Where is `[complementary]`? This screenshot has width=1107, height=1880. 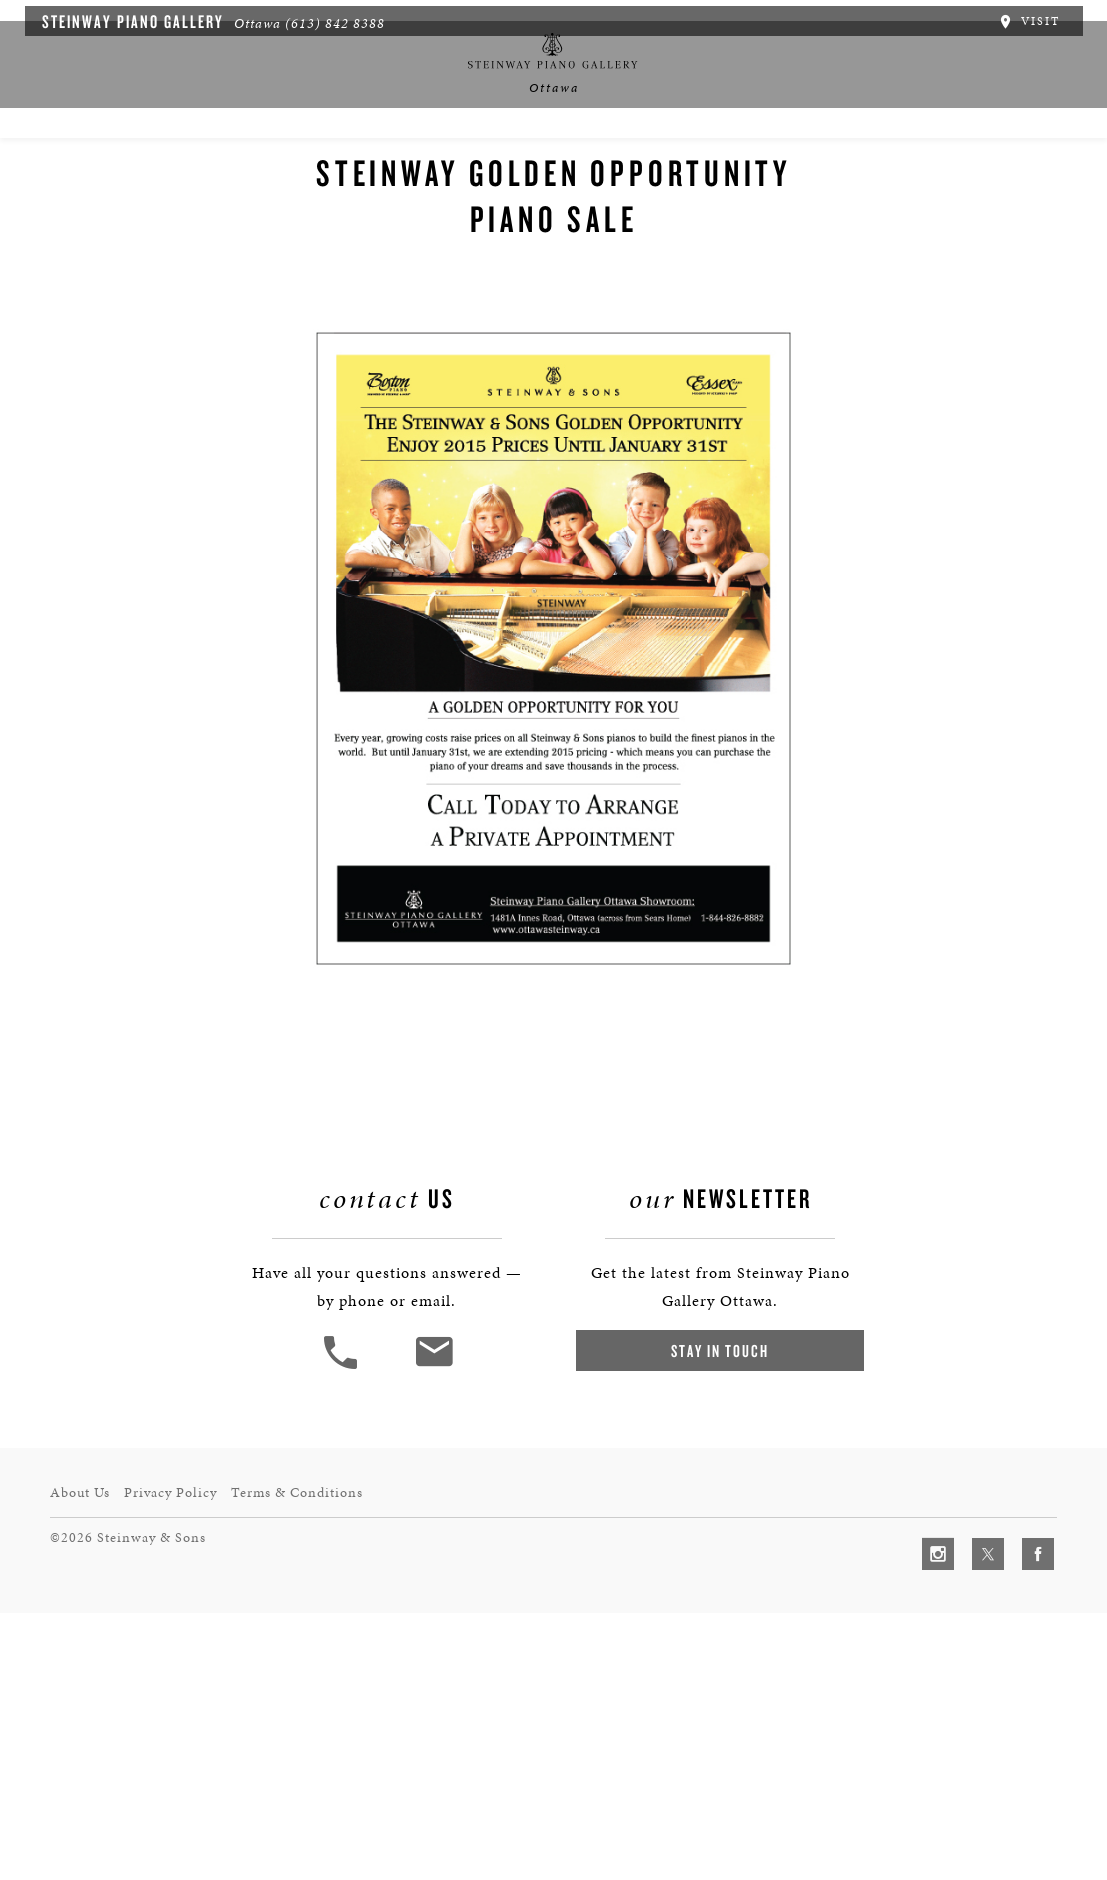
[complementary] is located at coordinates (962, 1770).